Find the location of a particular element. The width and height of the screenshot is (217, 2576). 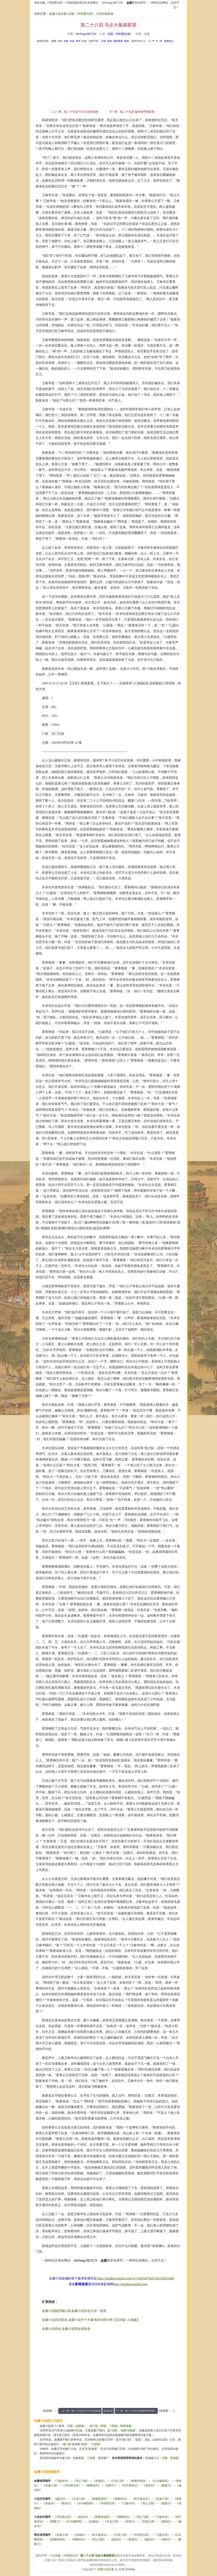

JinYong.NET.CN is located at coordinates (112, 2).